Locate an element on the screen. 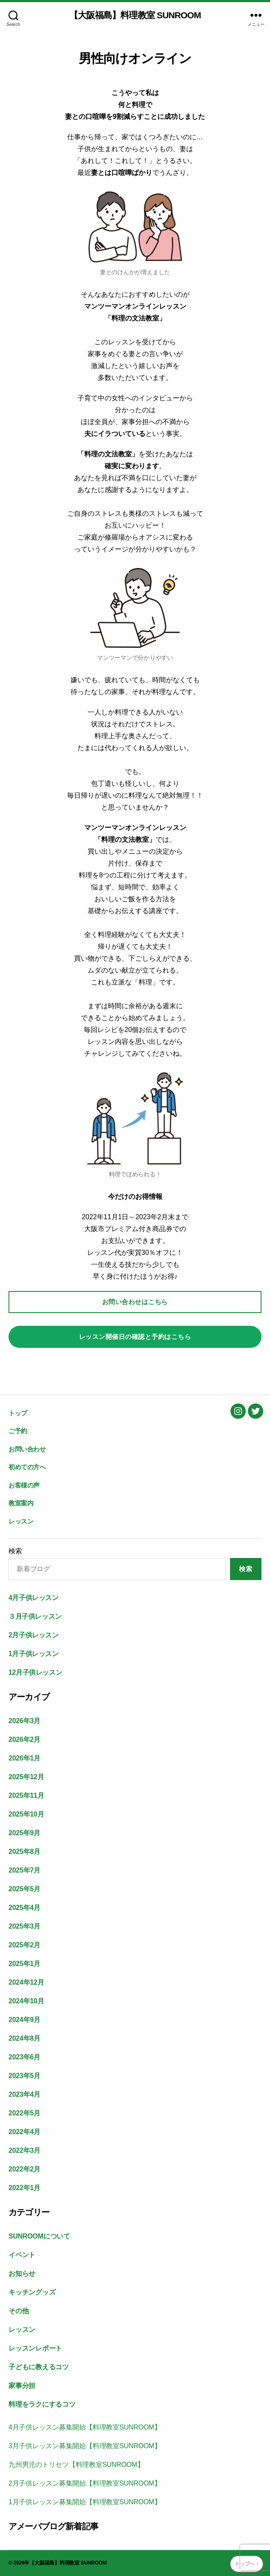 The image size is (270, 2576). 2026年1月 is located at coordinates (24, 1758).